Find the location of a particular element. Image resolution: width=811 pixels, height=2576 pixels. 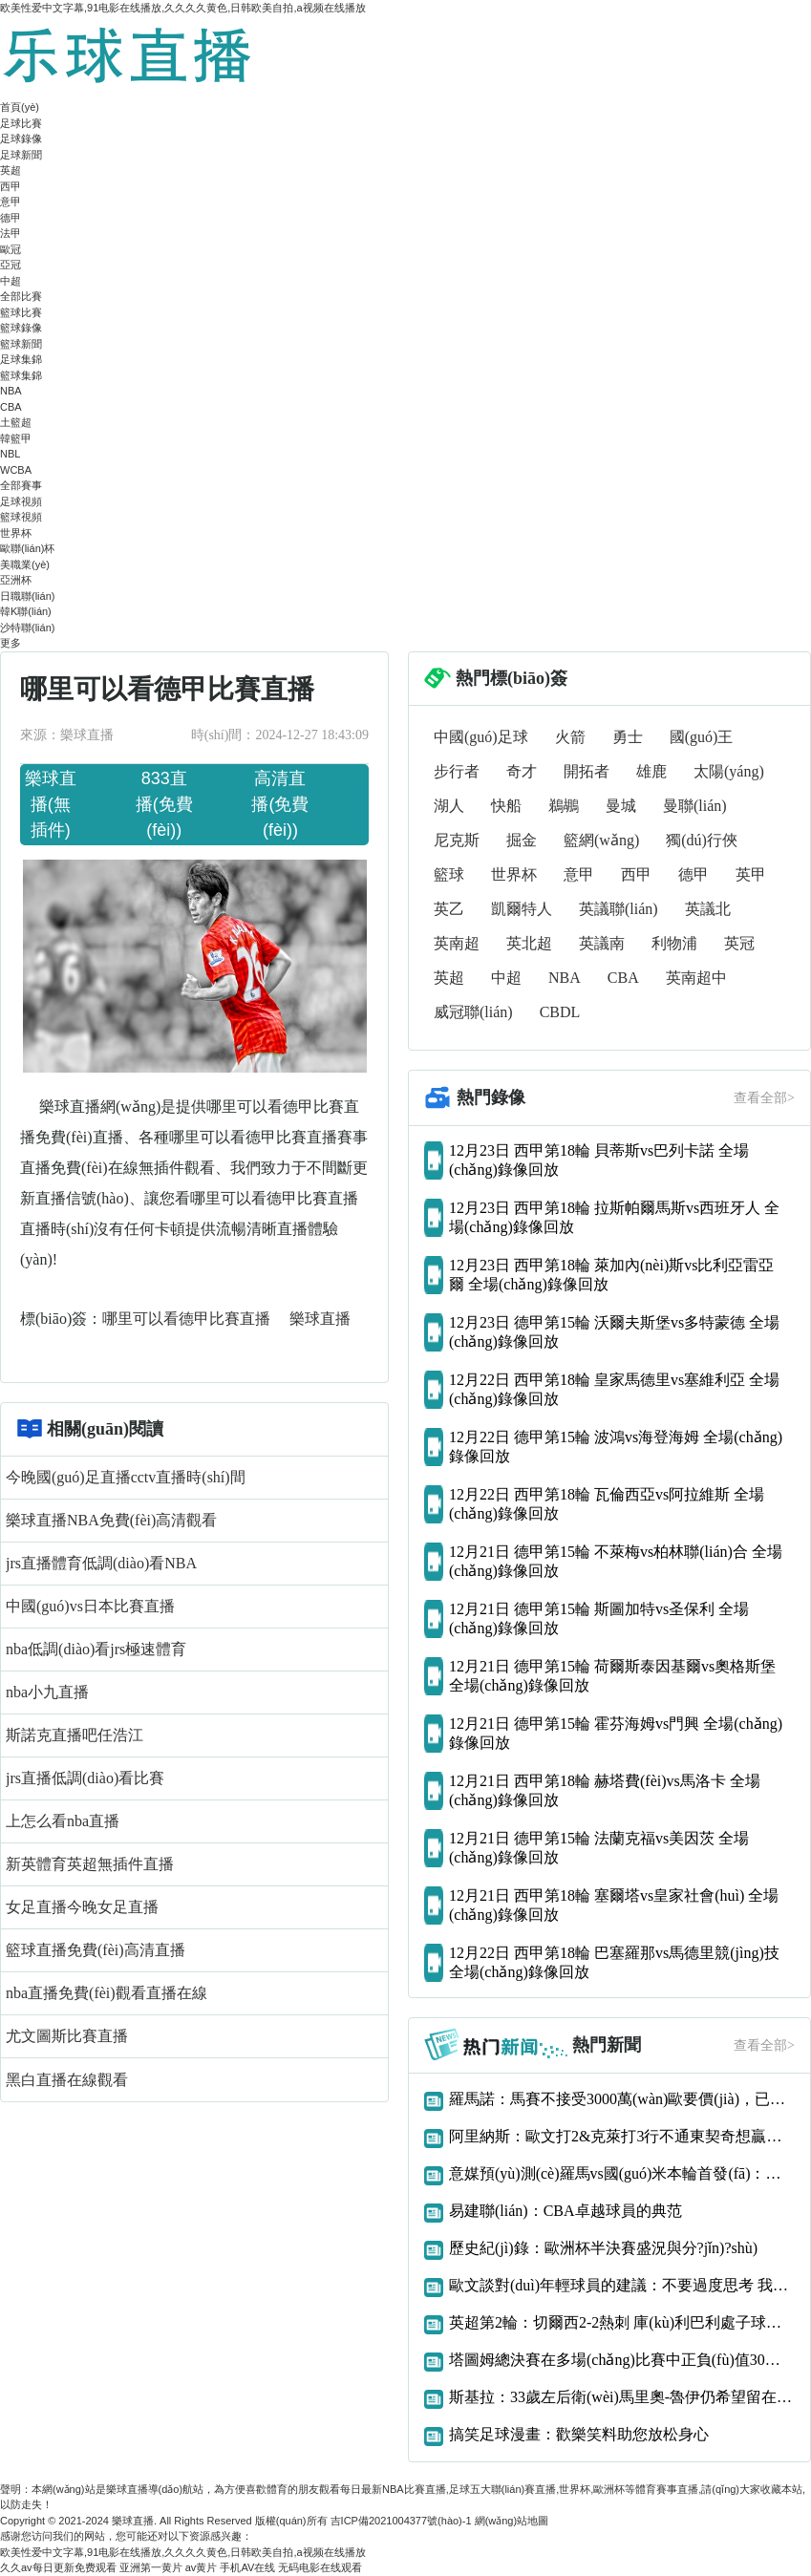

凱爾特人 is located at coordinates (521, 909).